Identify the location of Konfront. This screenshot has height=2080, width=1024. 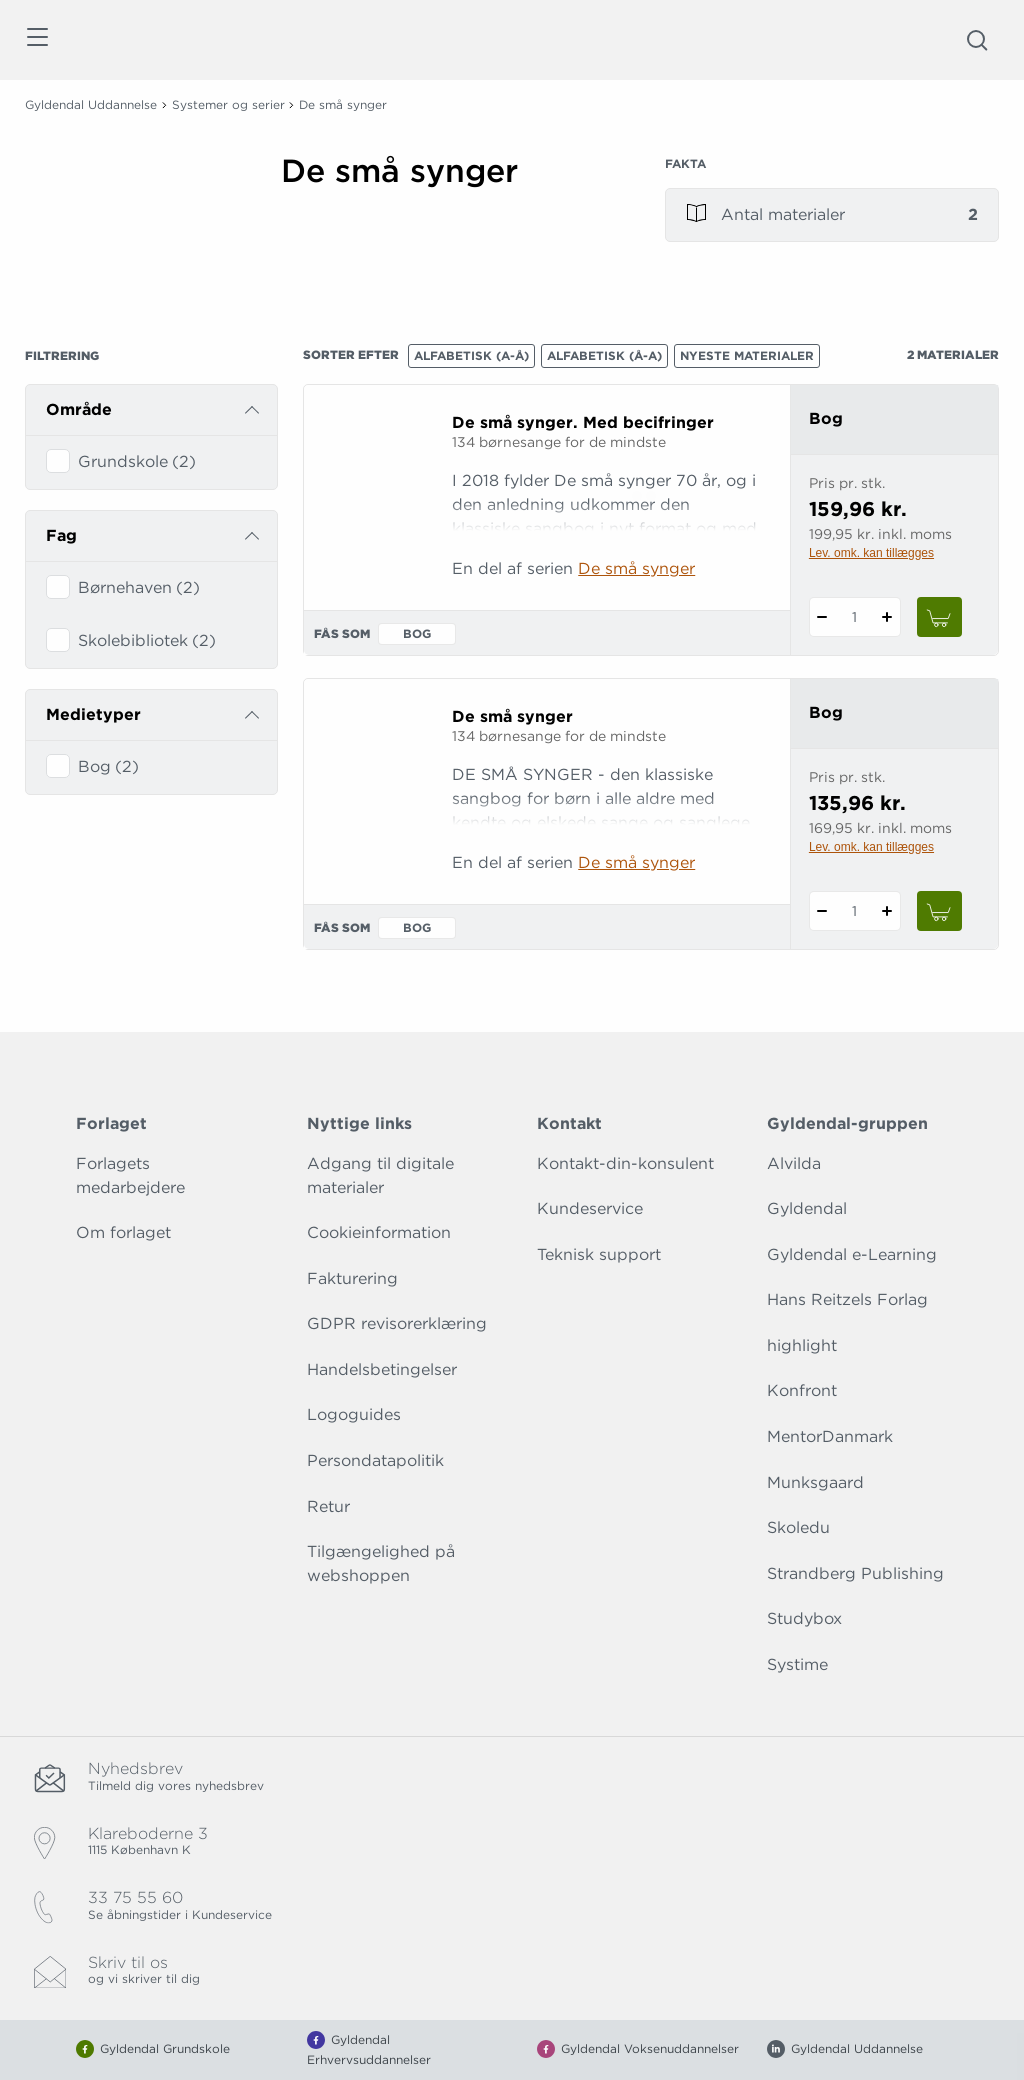
(802, 1390).